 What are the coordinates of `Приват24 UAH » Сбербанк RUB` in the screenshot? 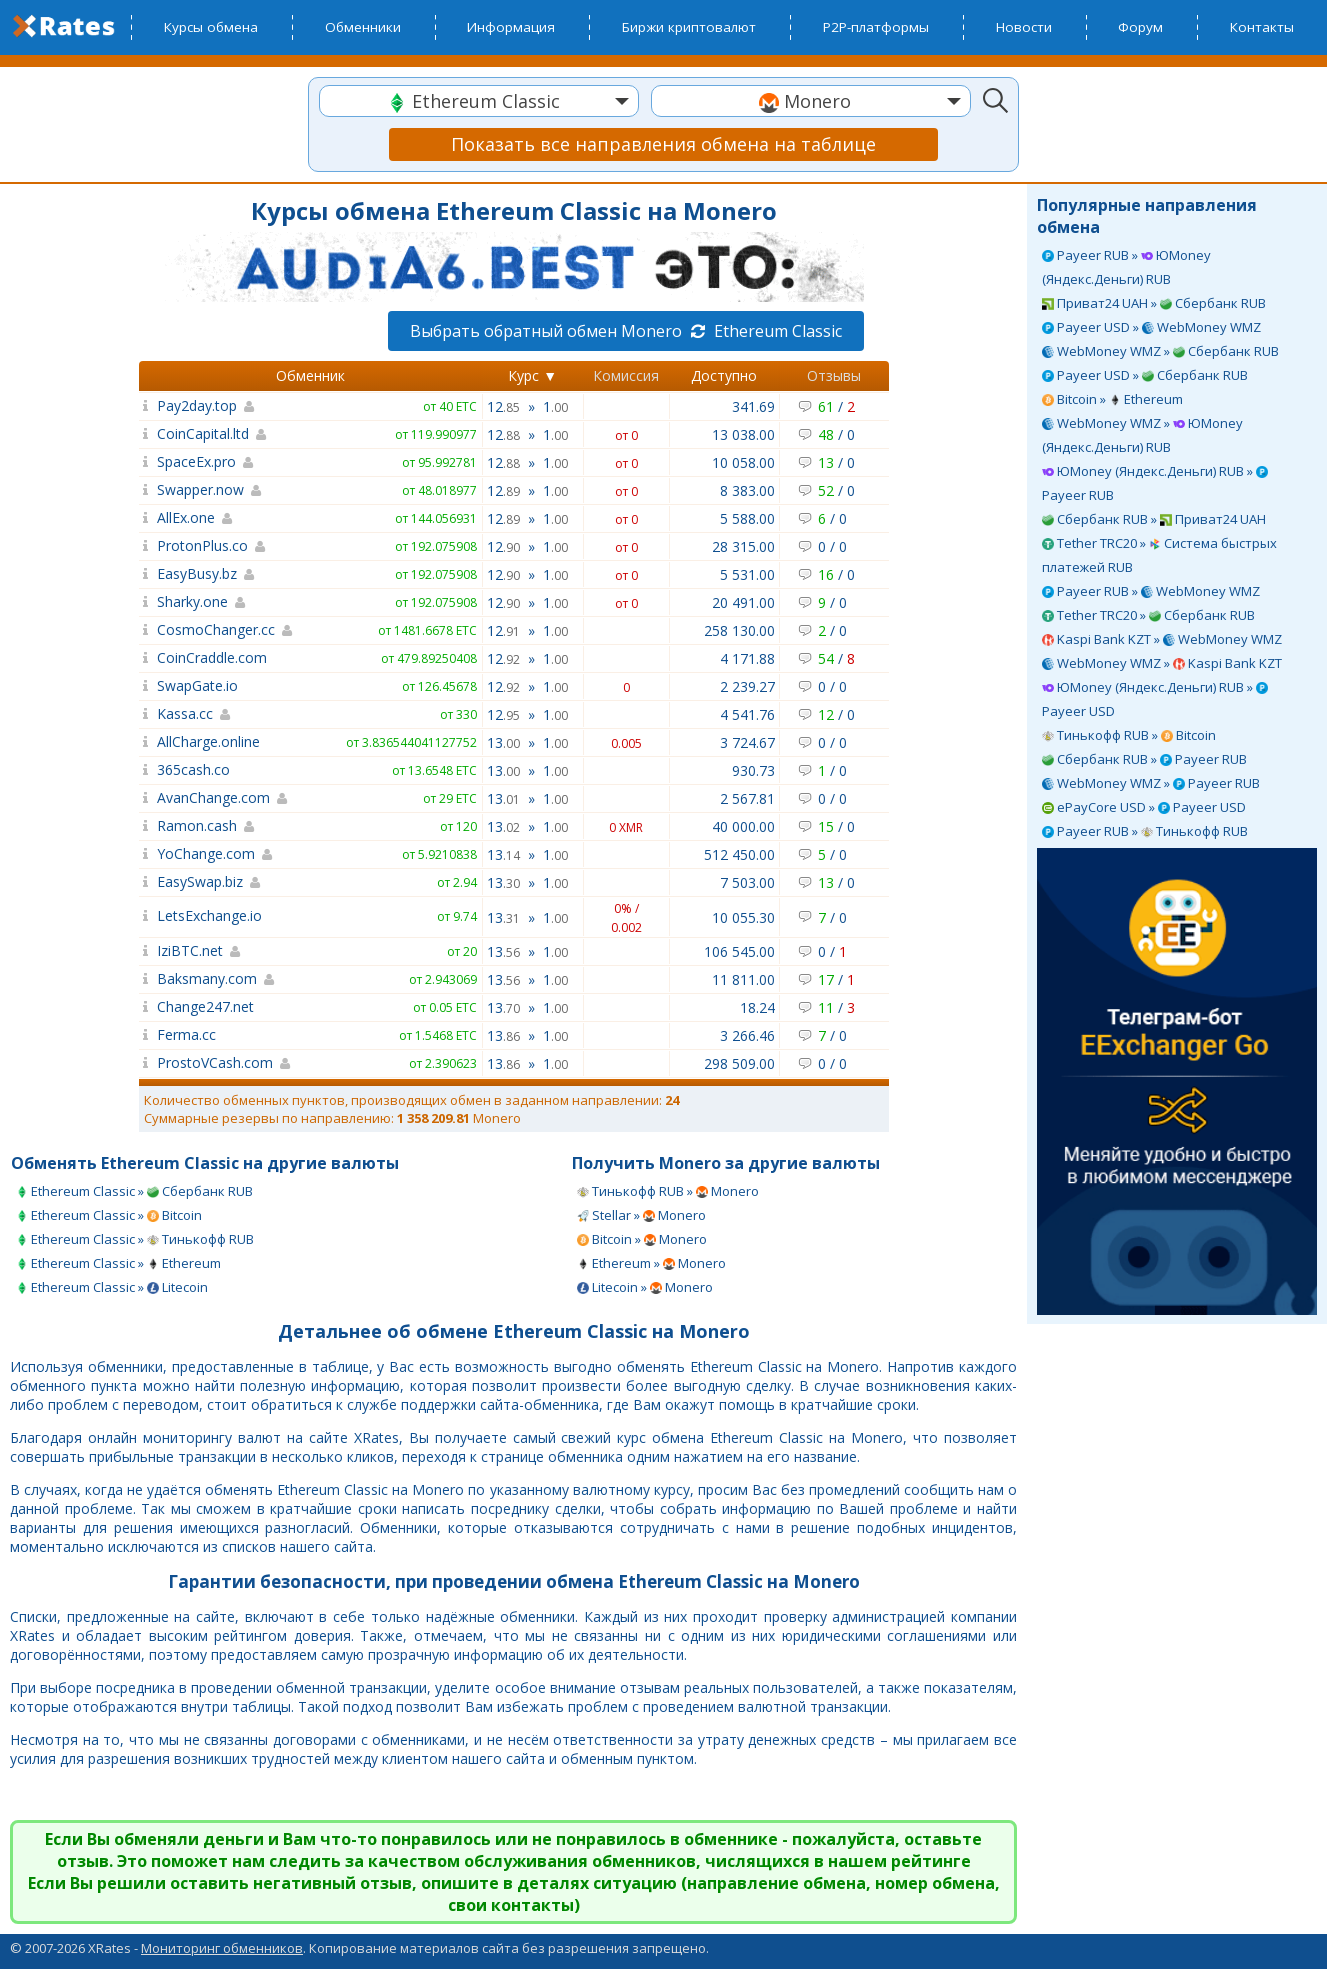 It's located at (1154, 303).